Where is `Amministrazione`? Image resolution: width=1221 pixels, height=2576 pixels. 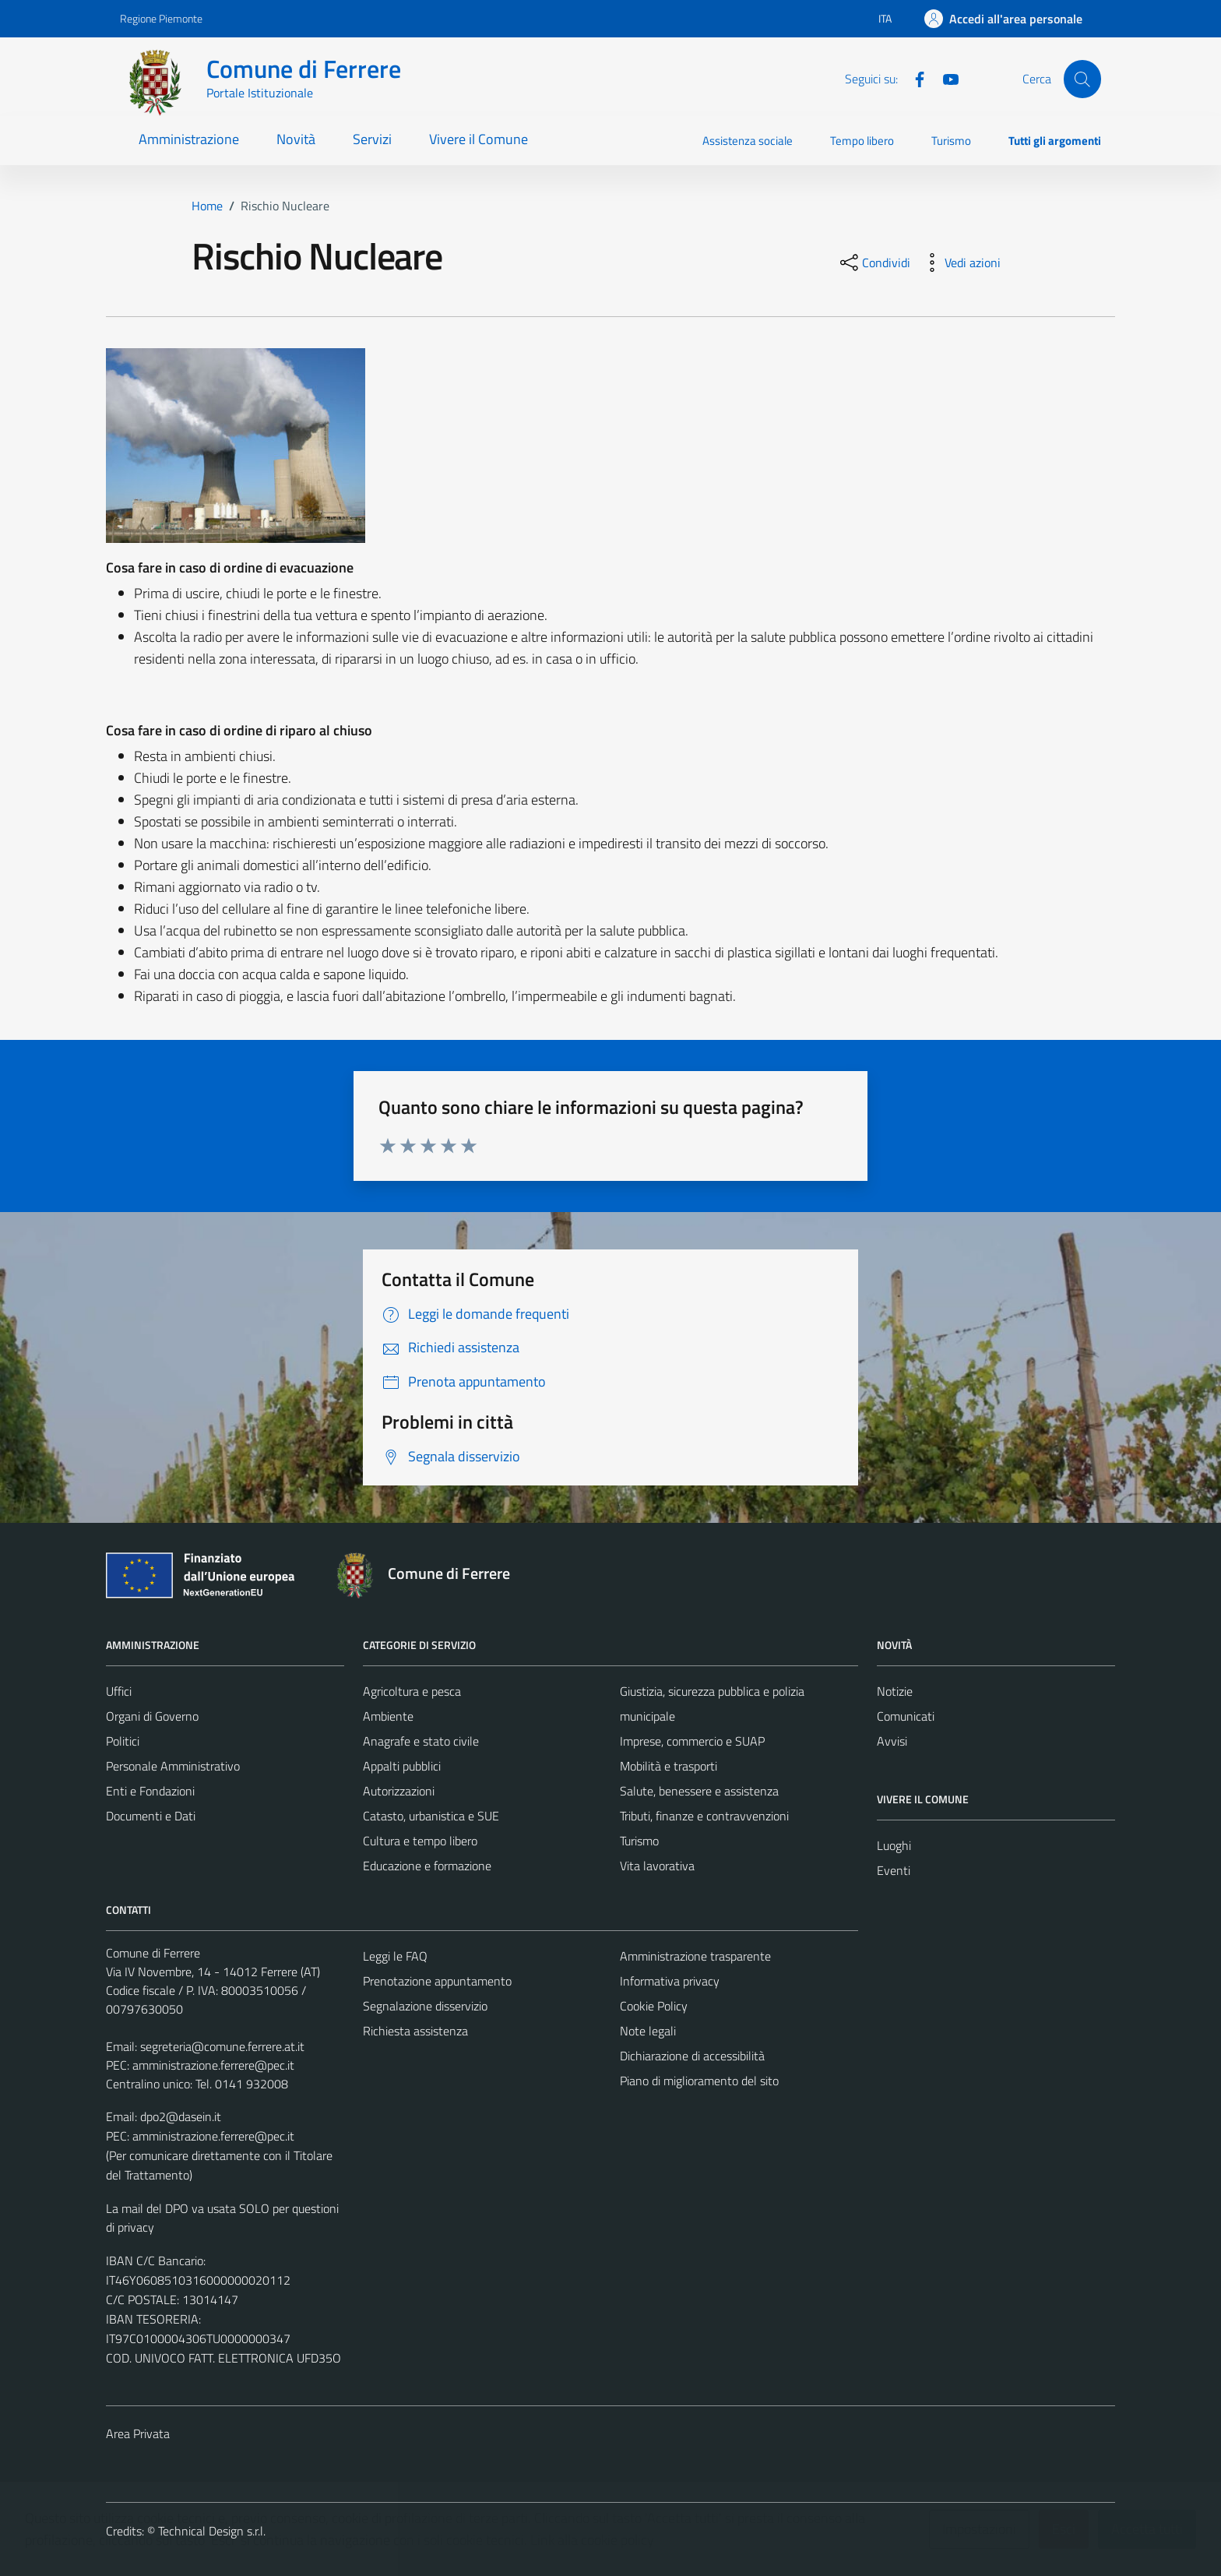 Amministrazione is located at coordinates (189, 139).